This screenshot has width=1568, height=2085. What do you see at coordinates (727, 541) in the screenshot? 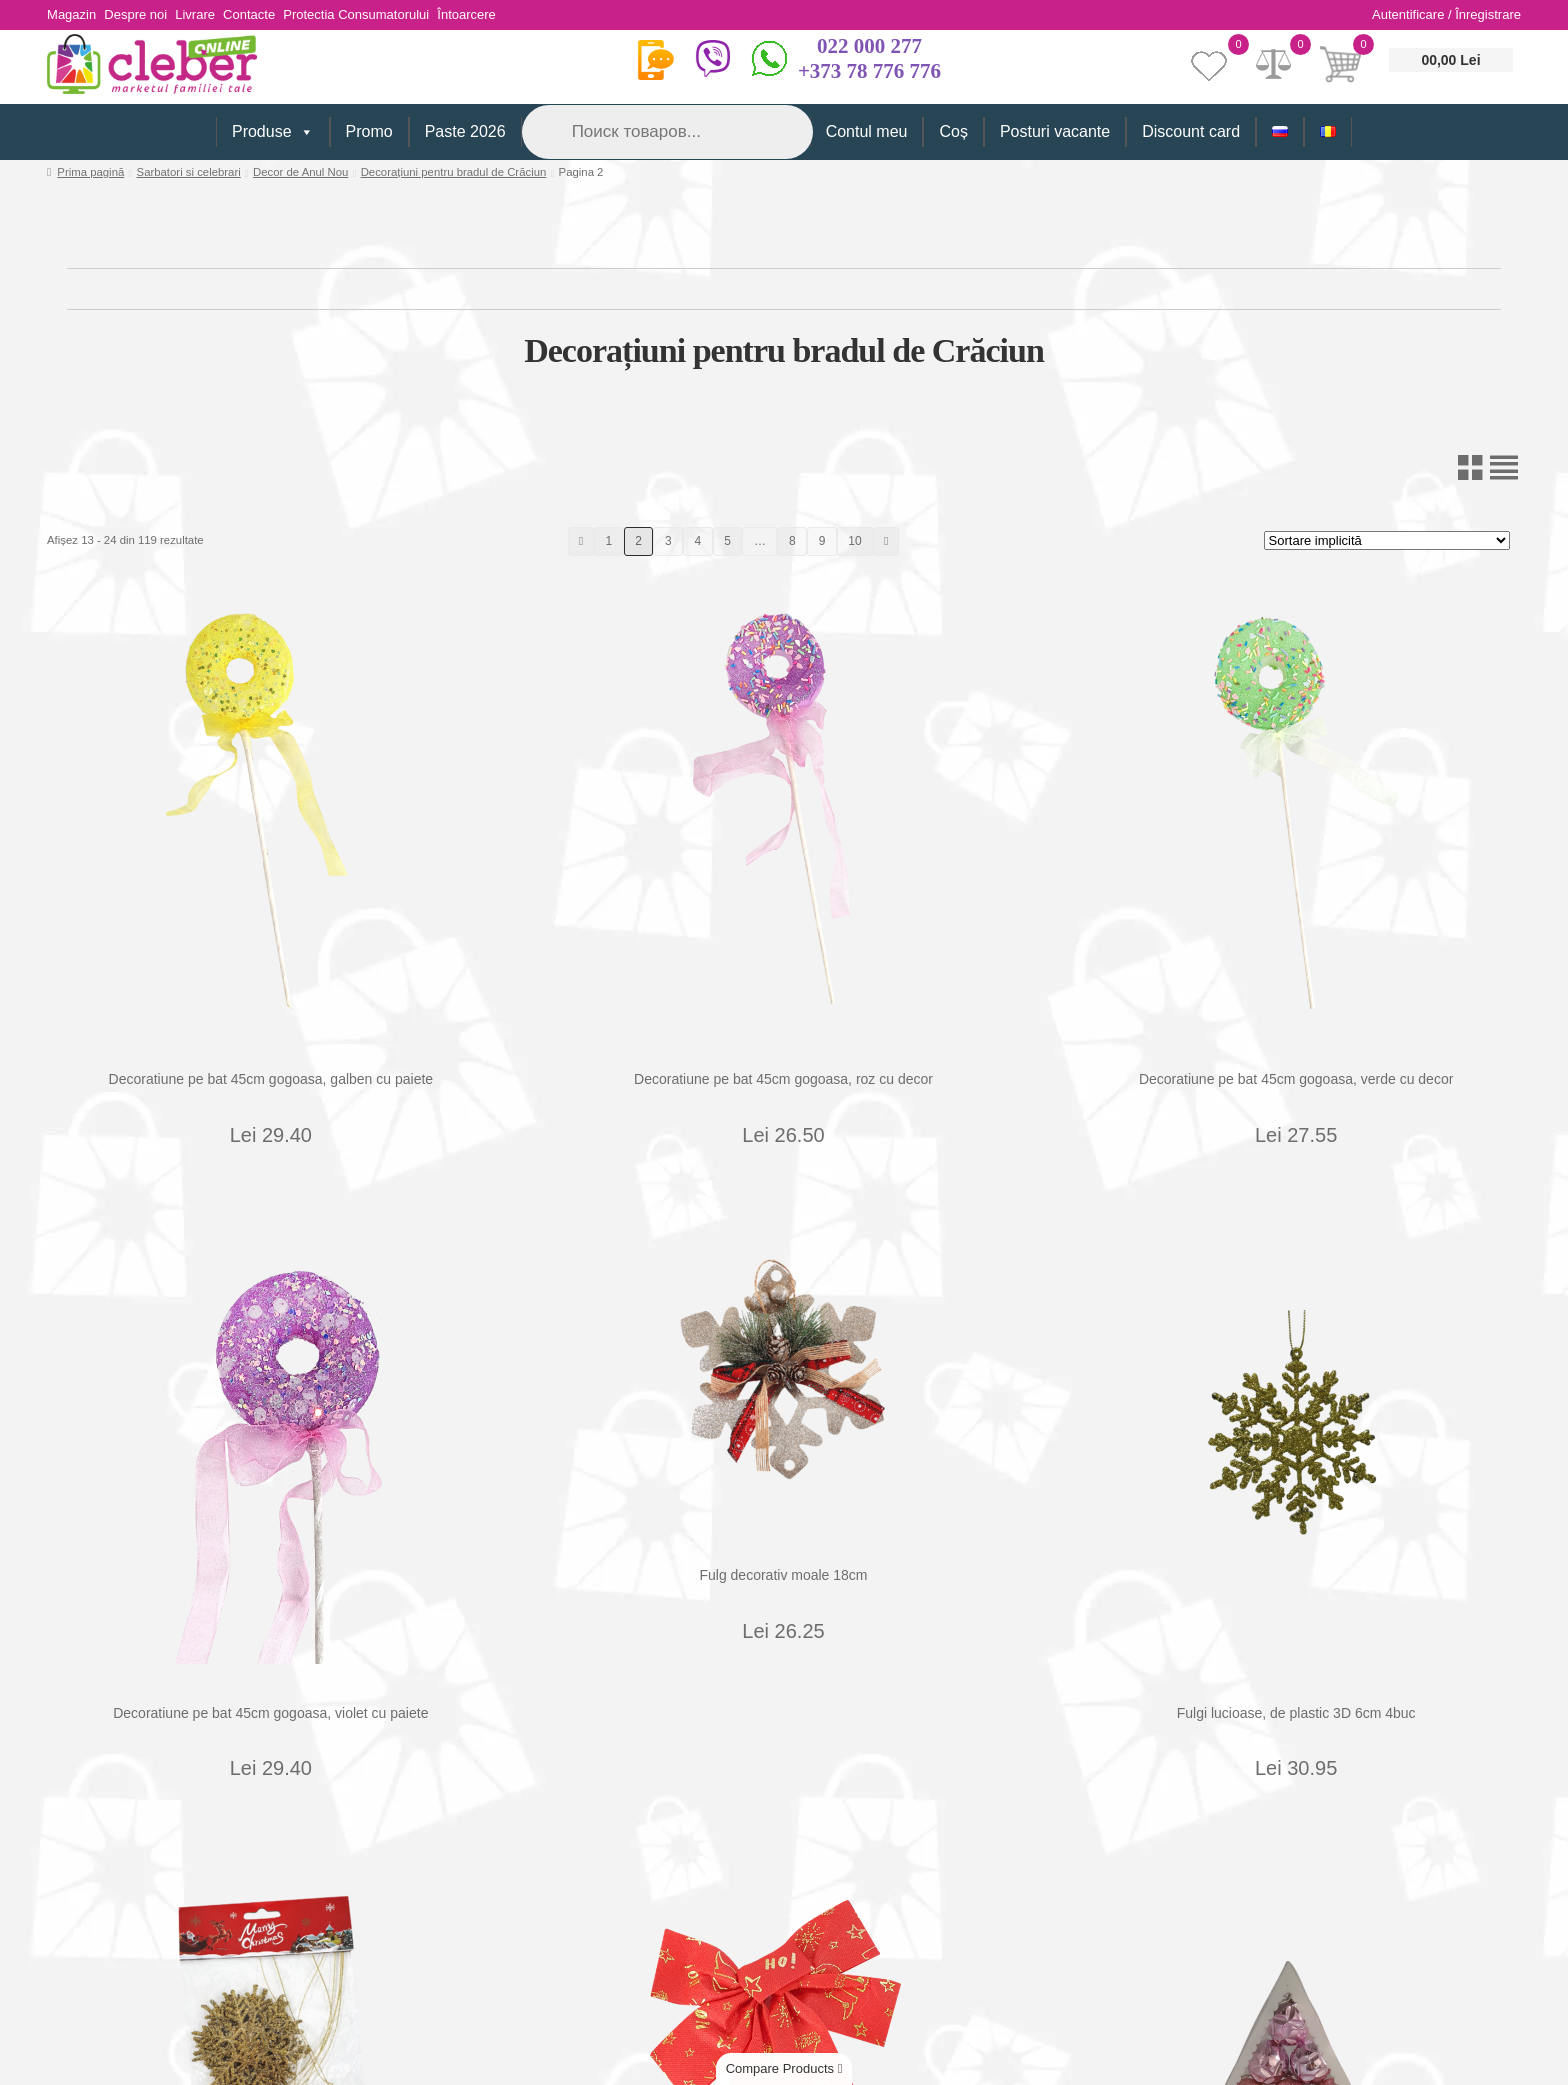
I see `5 [Pagină 5]` at bounding box center [727, 541].